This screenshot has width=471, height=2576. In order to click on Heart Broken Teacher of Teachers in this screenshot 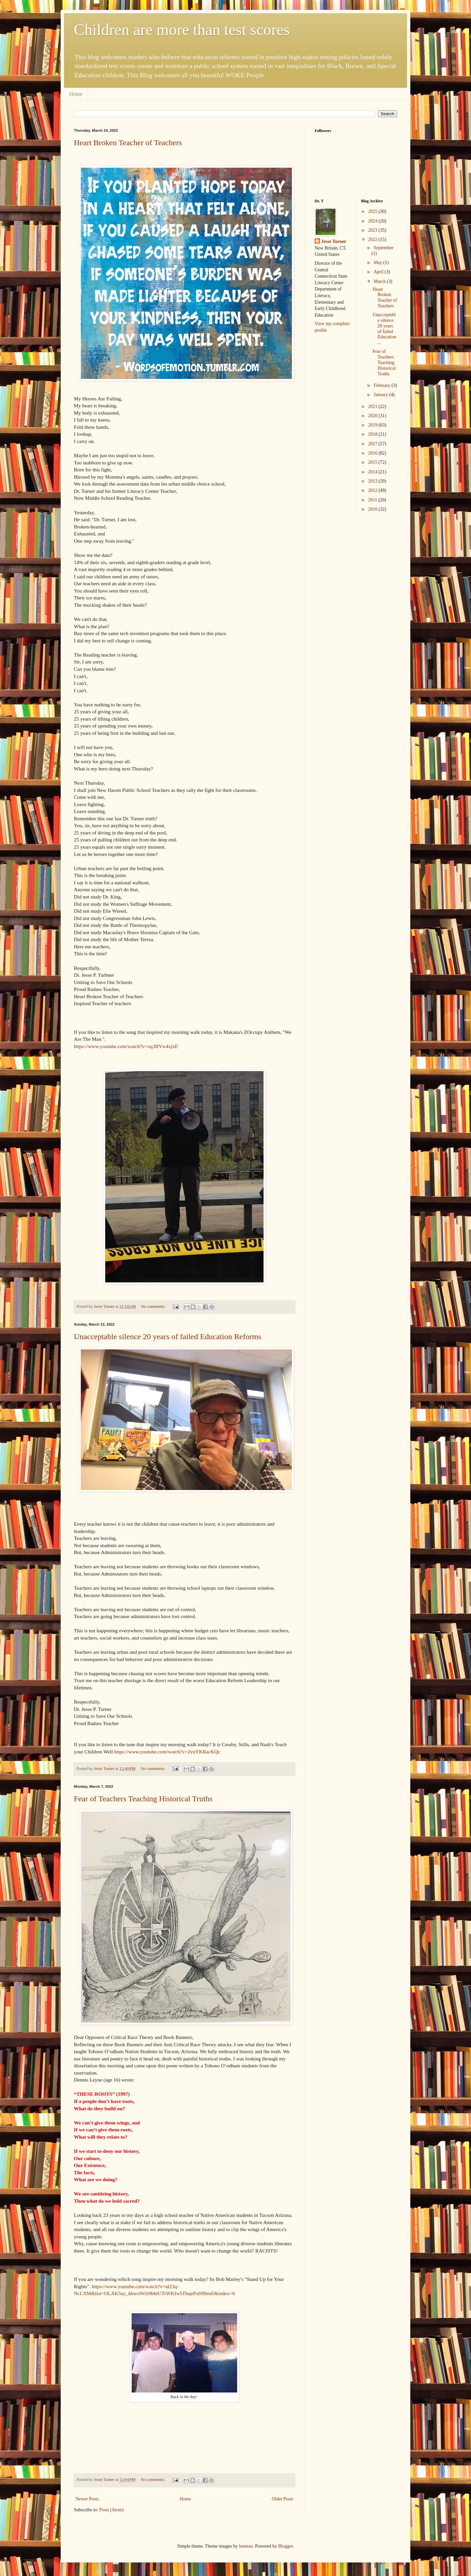, I will do `click(128, 142)`.